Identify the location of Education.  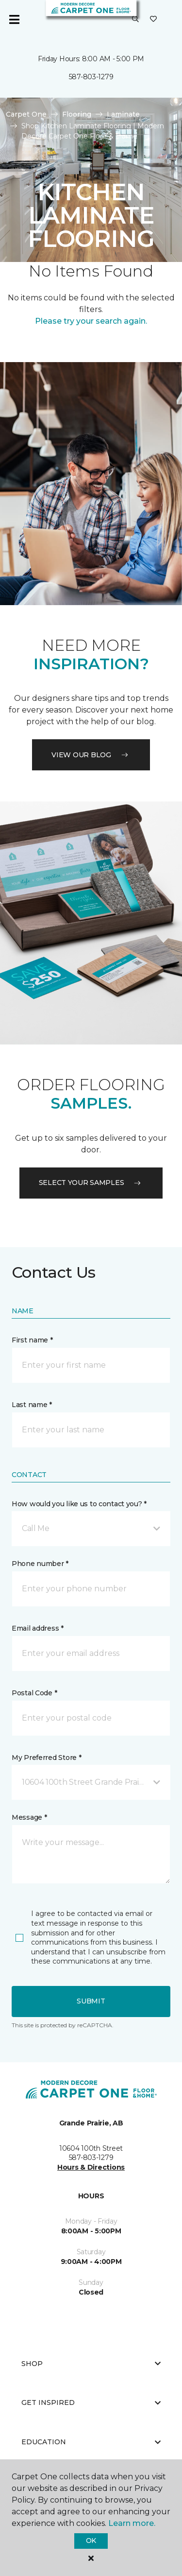
(91, 2441).